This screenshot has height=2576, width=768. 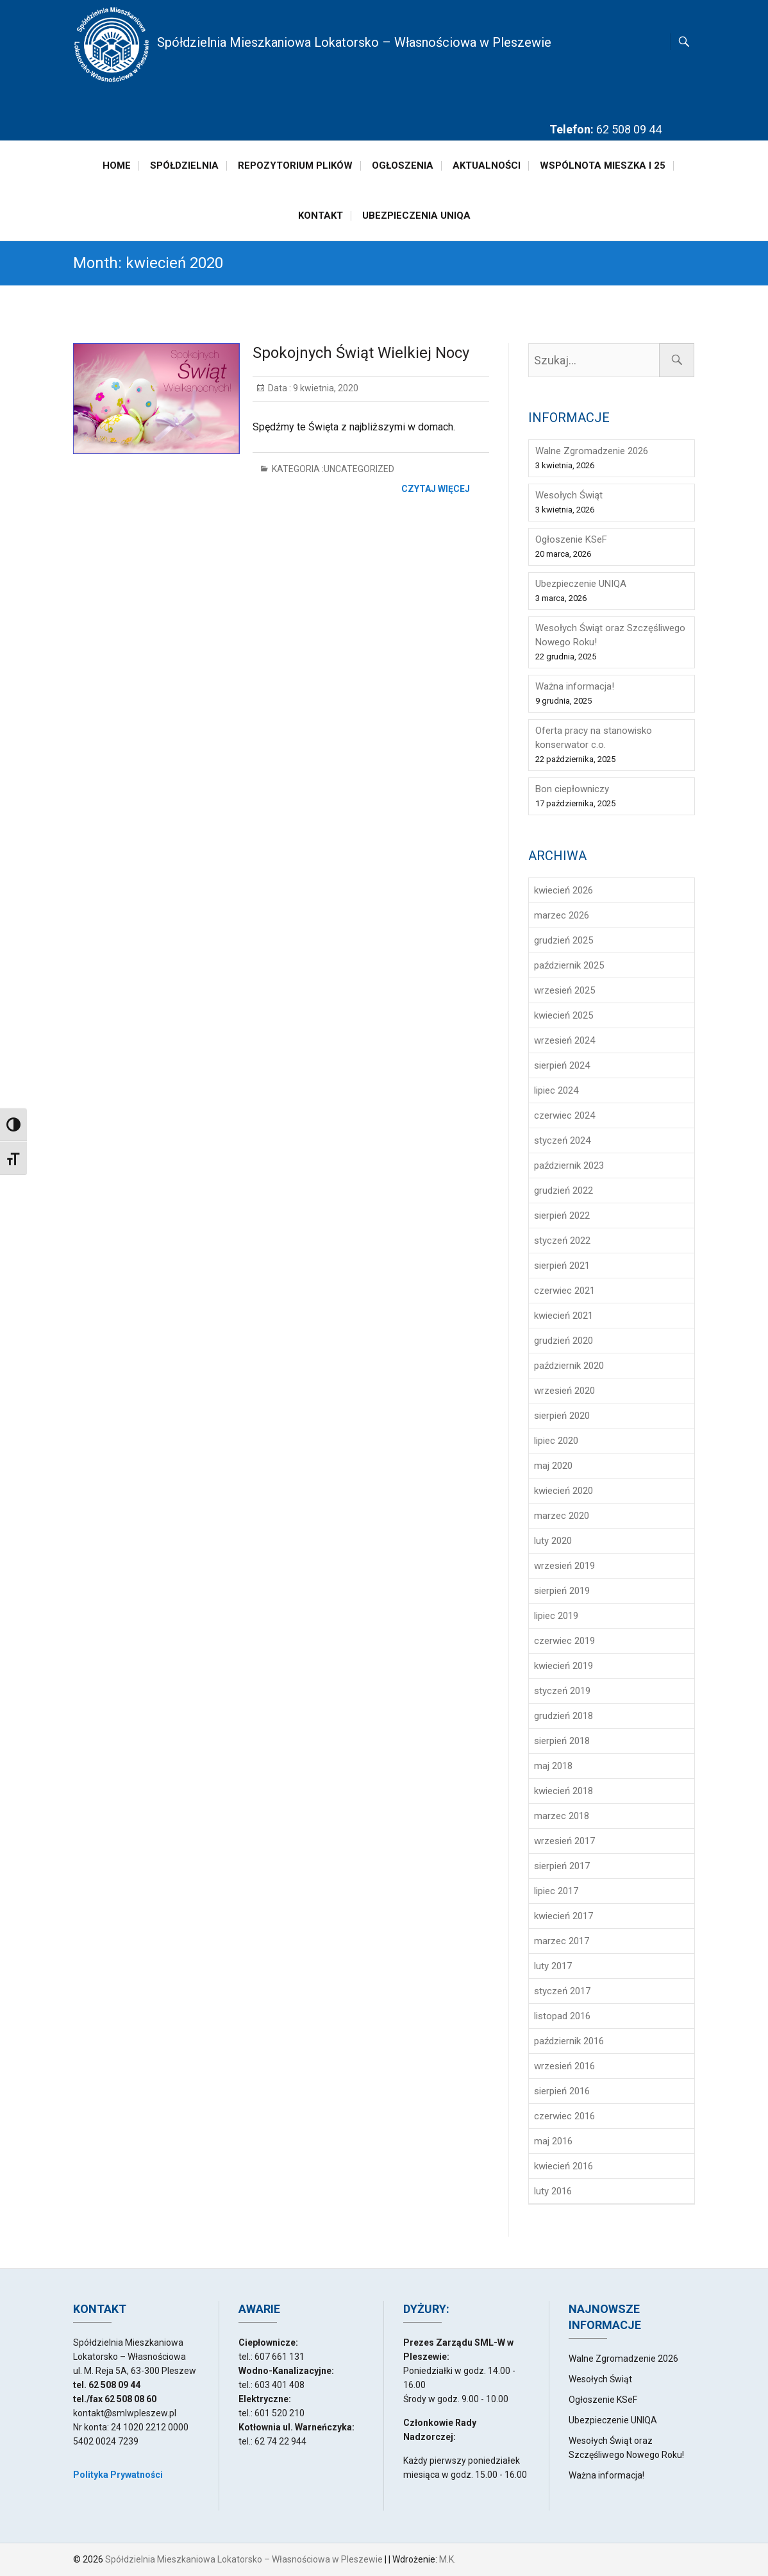 I want to click on kwiecień 2021, so click(x=563, y=1315).